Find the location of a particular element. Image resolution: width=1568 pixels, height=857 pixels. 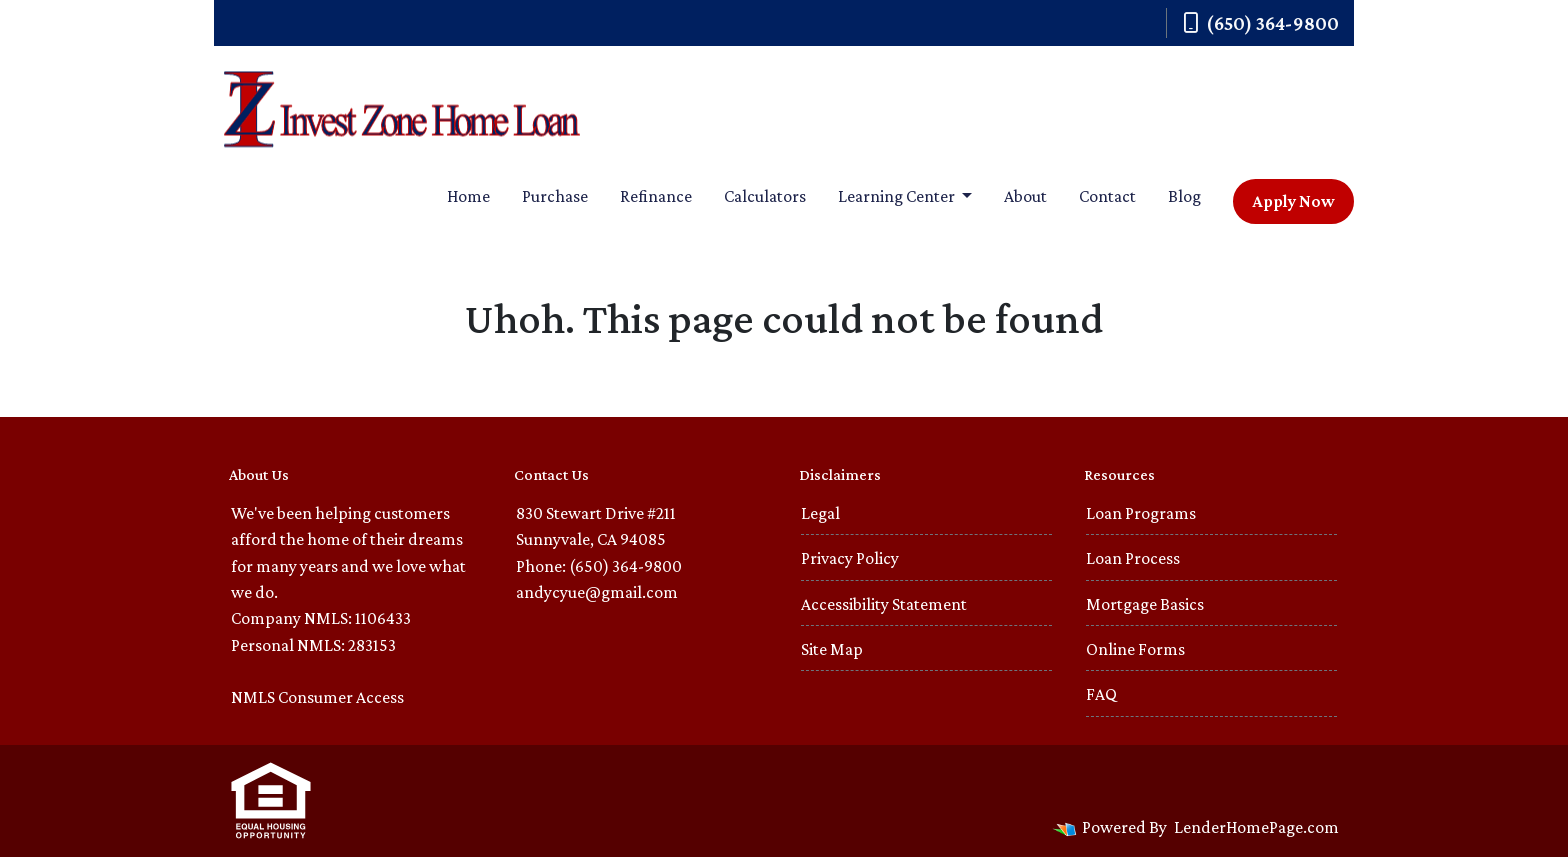

(650) 364-9800 is located at coordinates (1261, 23).